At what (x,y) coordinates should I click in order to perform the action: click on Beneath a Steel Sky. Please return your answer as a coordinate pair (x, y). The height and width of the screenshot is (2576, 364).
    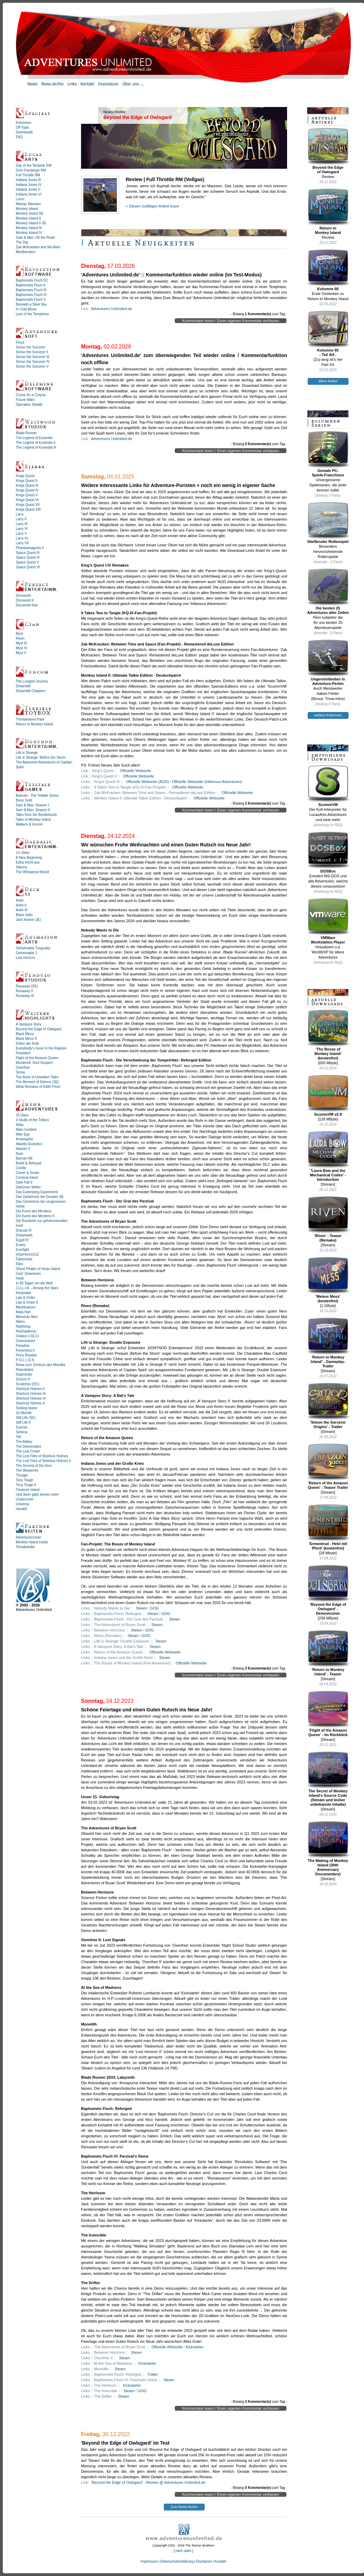
    Looking at the image, I should click on (31, 304).